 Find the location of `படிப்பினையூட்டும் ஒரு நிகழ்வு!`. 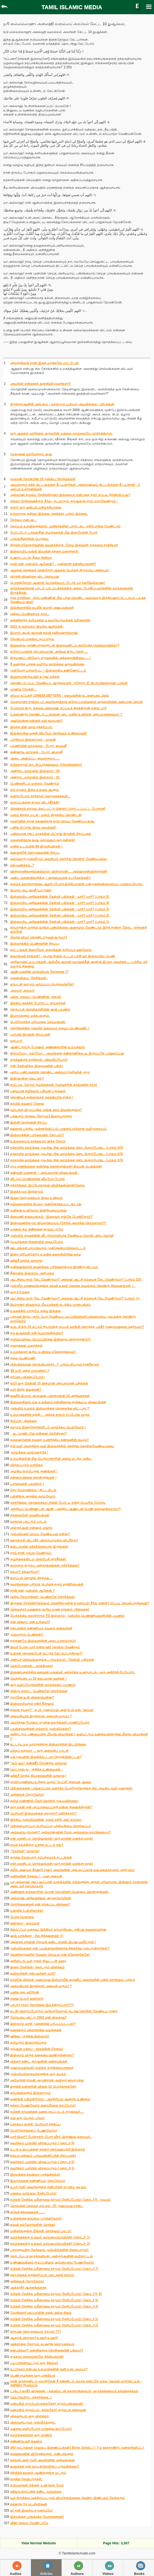

படிப்பினையூட்டும் ஒரு நிகழ்வு! is located at coordinates (34, 2363).